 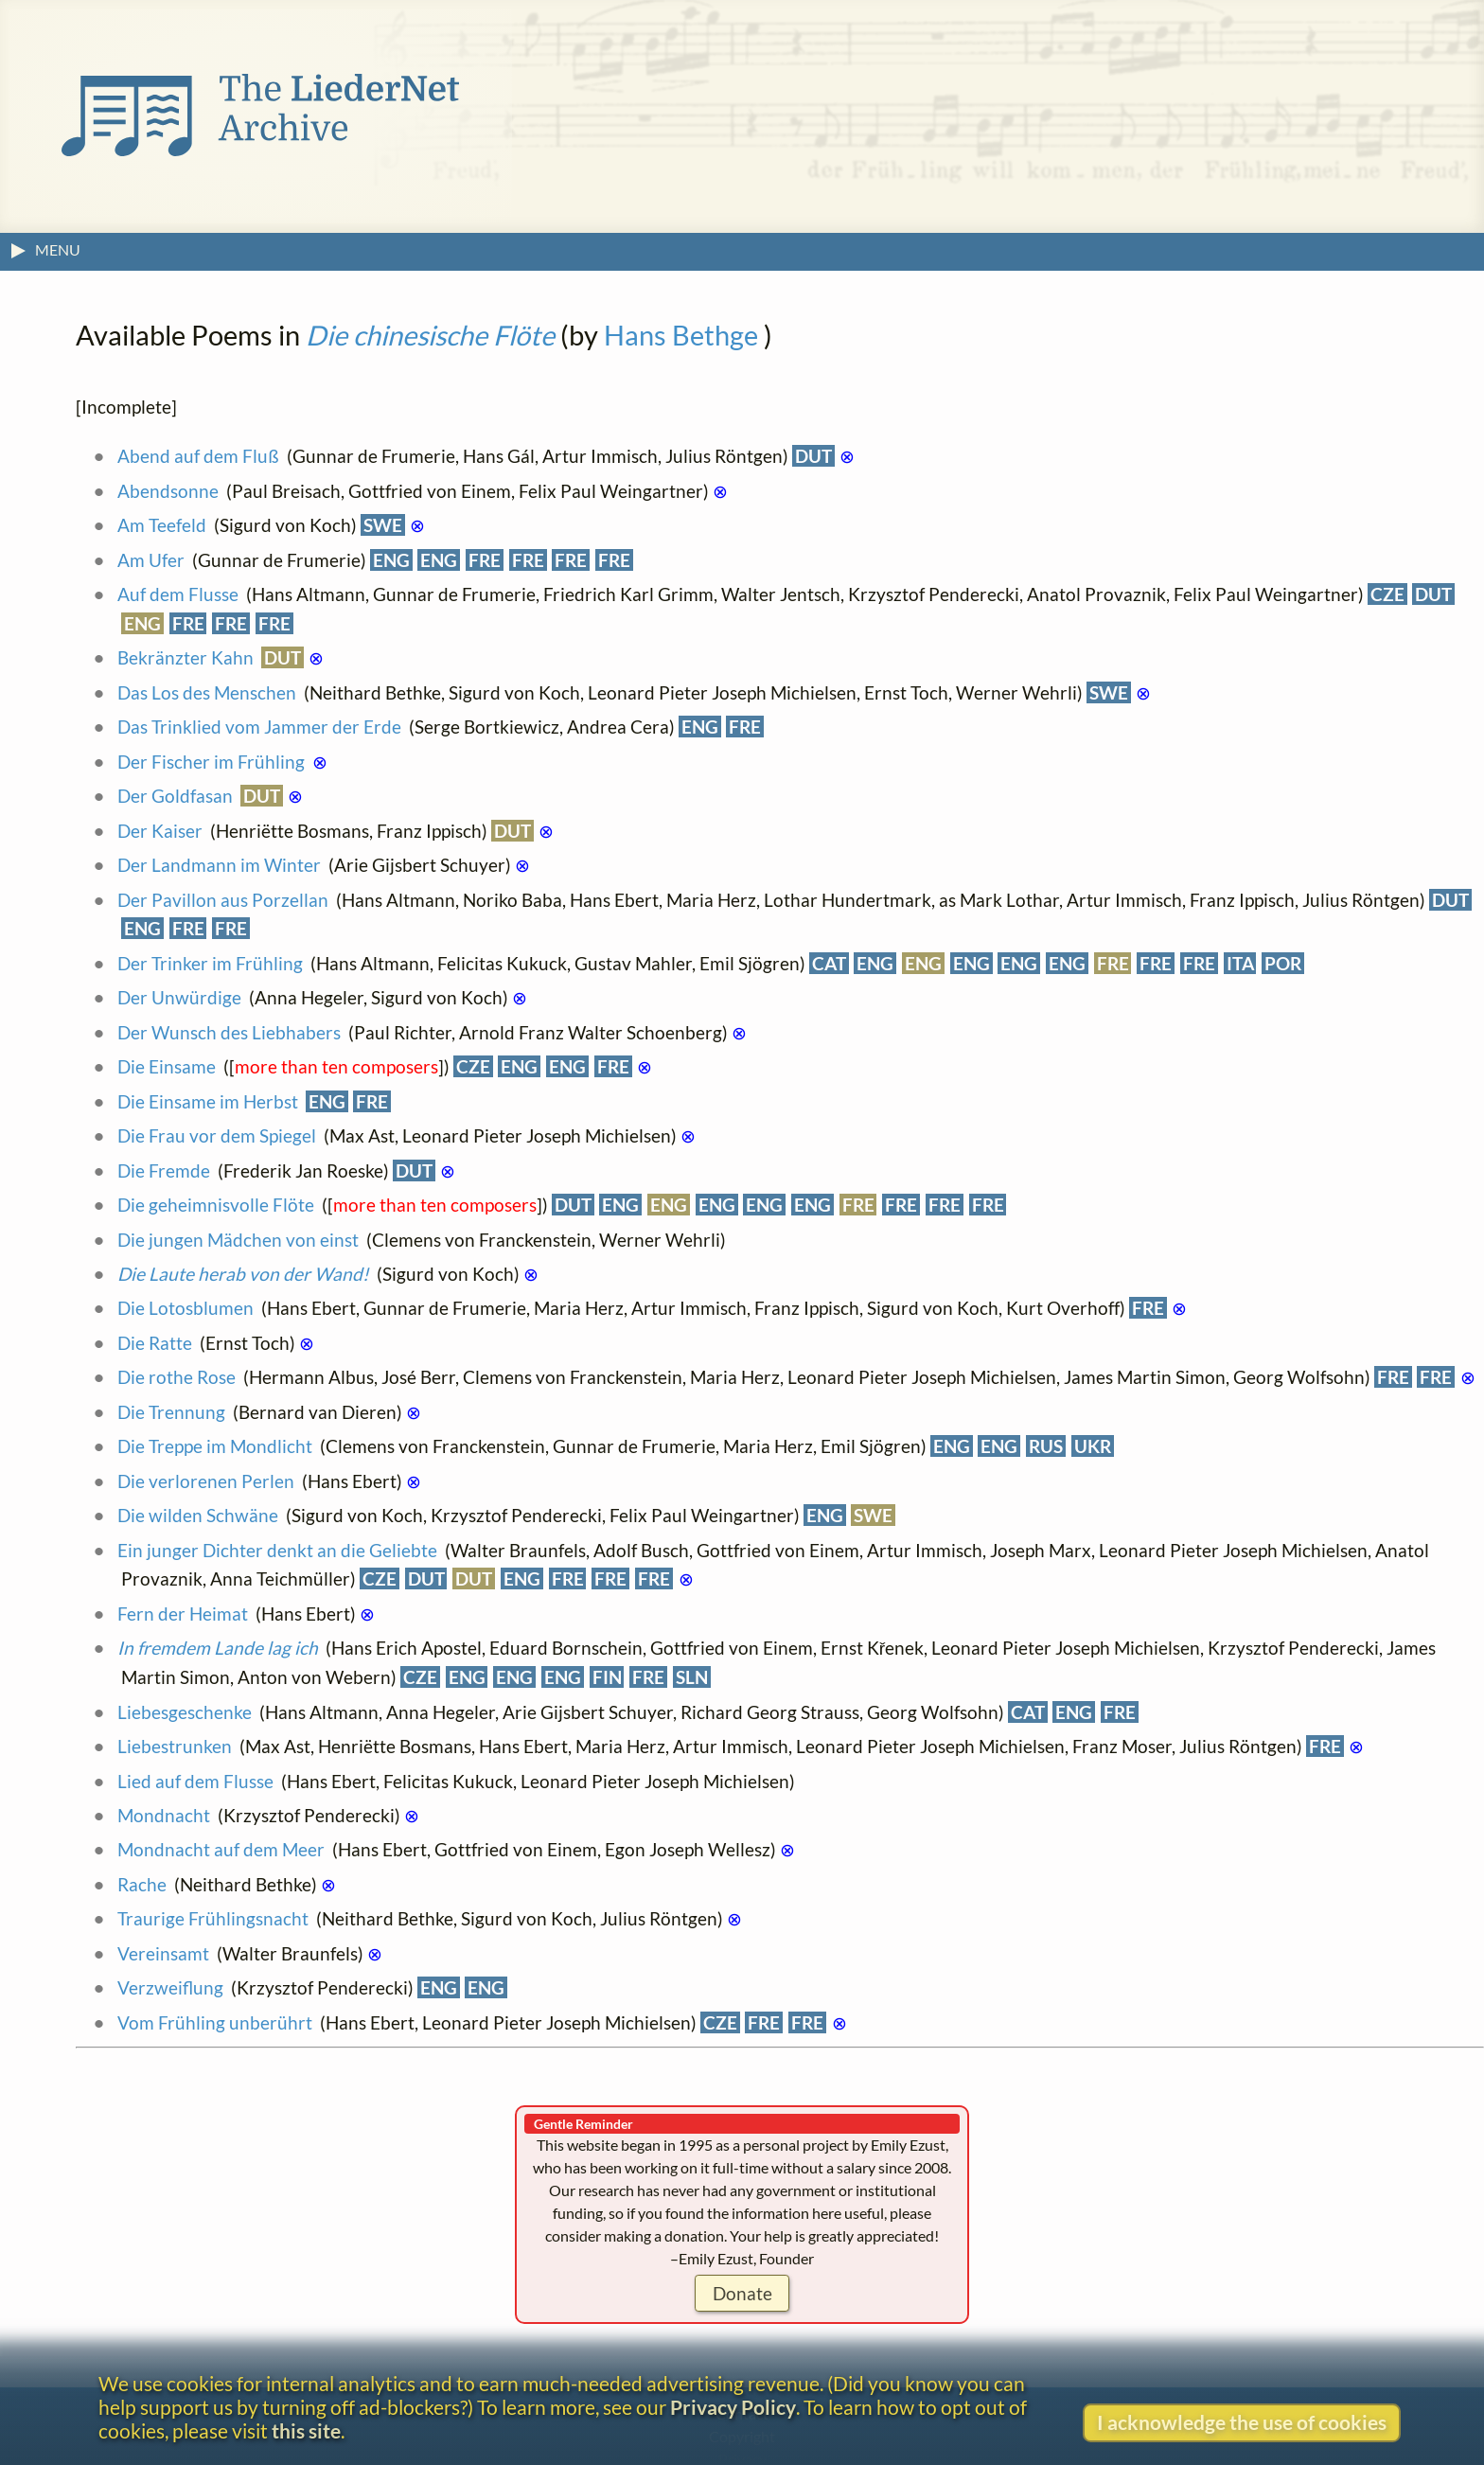 What do you see at coordinates (182, 1613) in the screenshot?
I see `Fern der Heimat` at bounding box center [182, 1613].